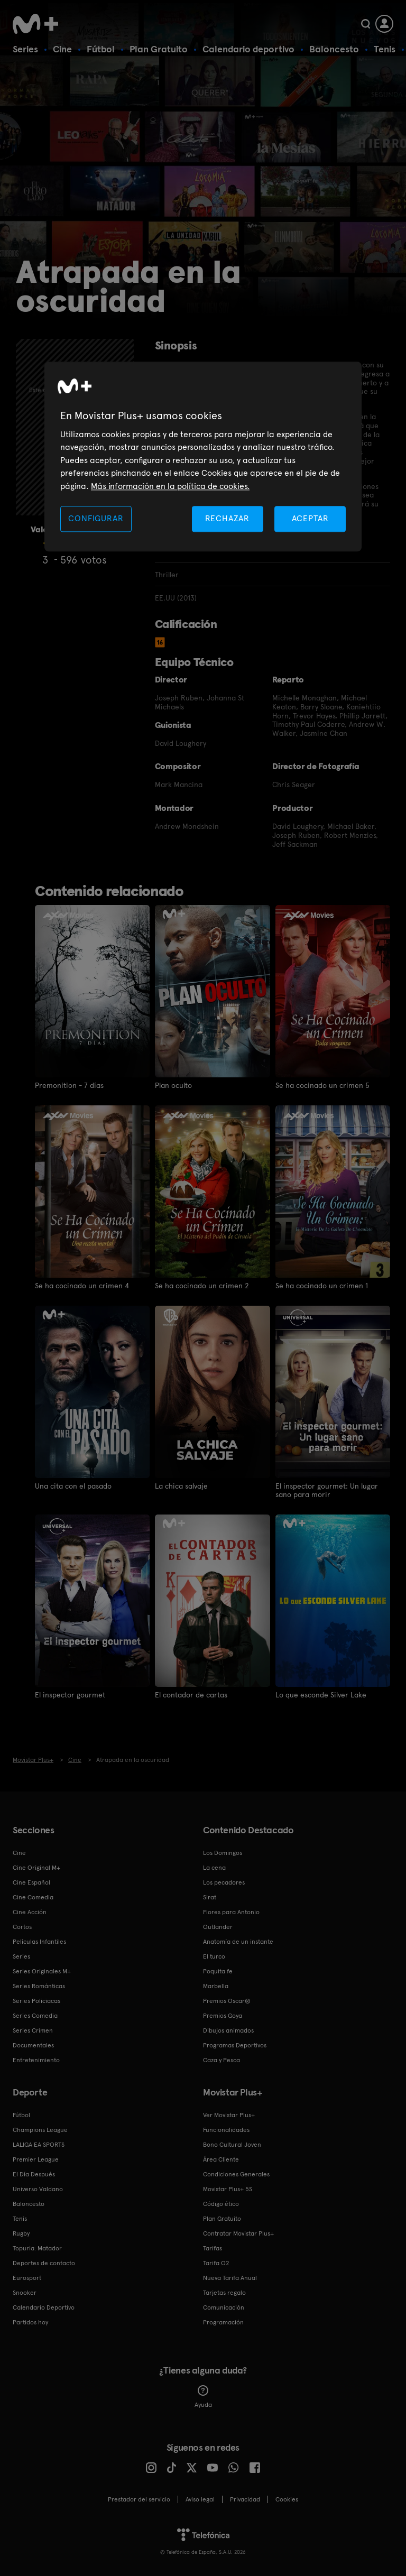  Describe the element at coordinates (221, 2159) in the screenshot. I see `Área Cliente` at that location.